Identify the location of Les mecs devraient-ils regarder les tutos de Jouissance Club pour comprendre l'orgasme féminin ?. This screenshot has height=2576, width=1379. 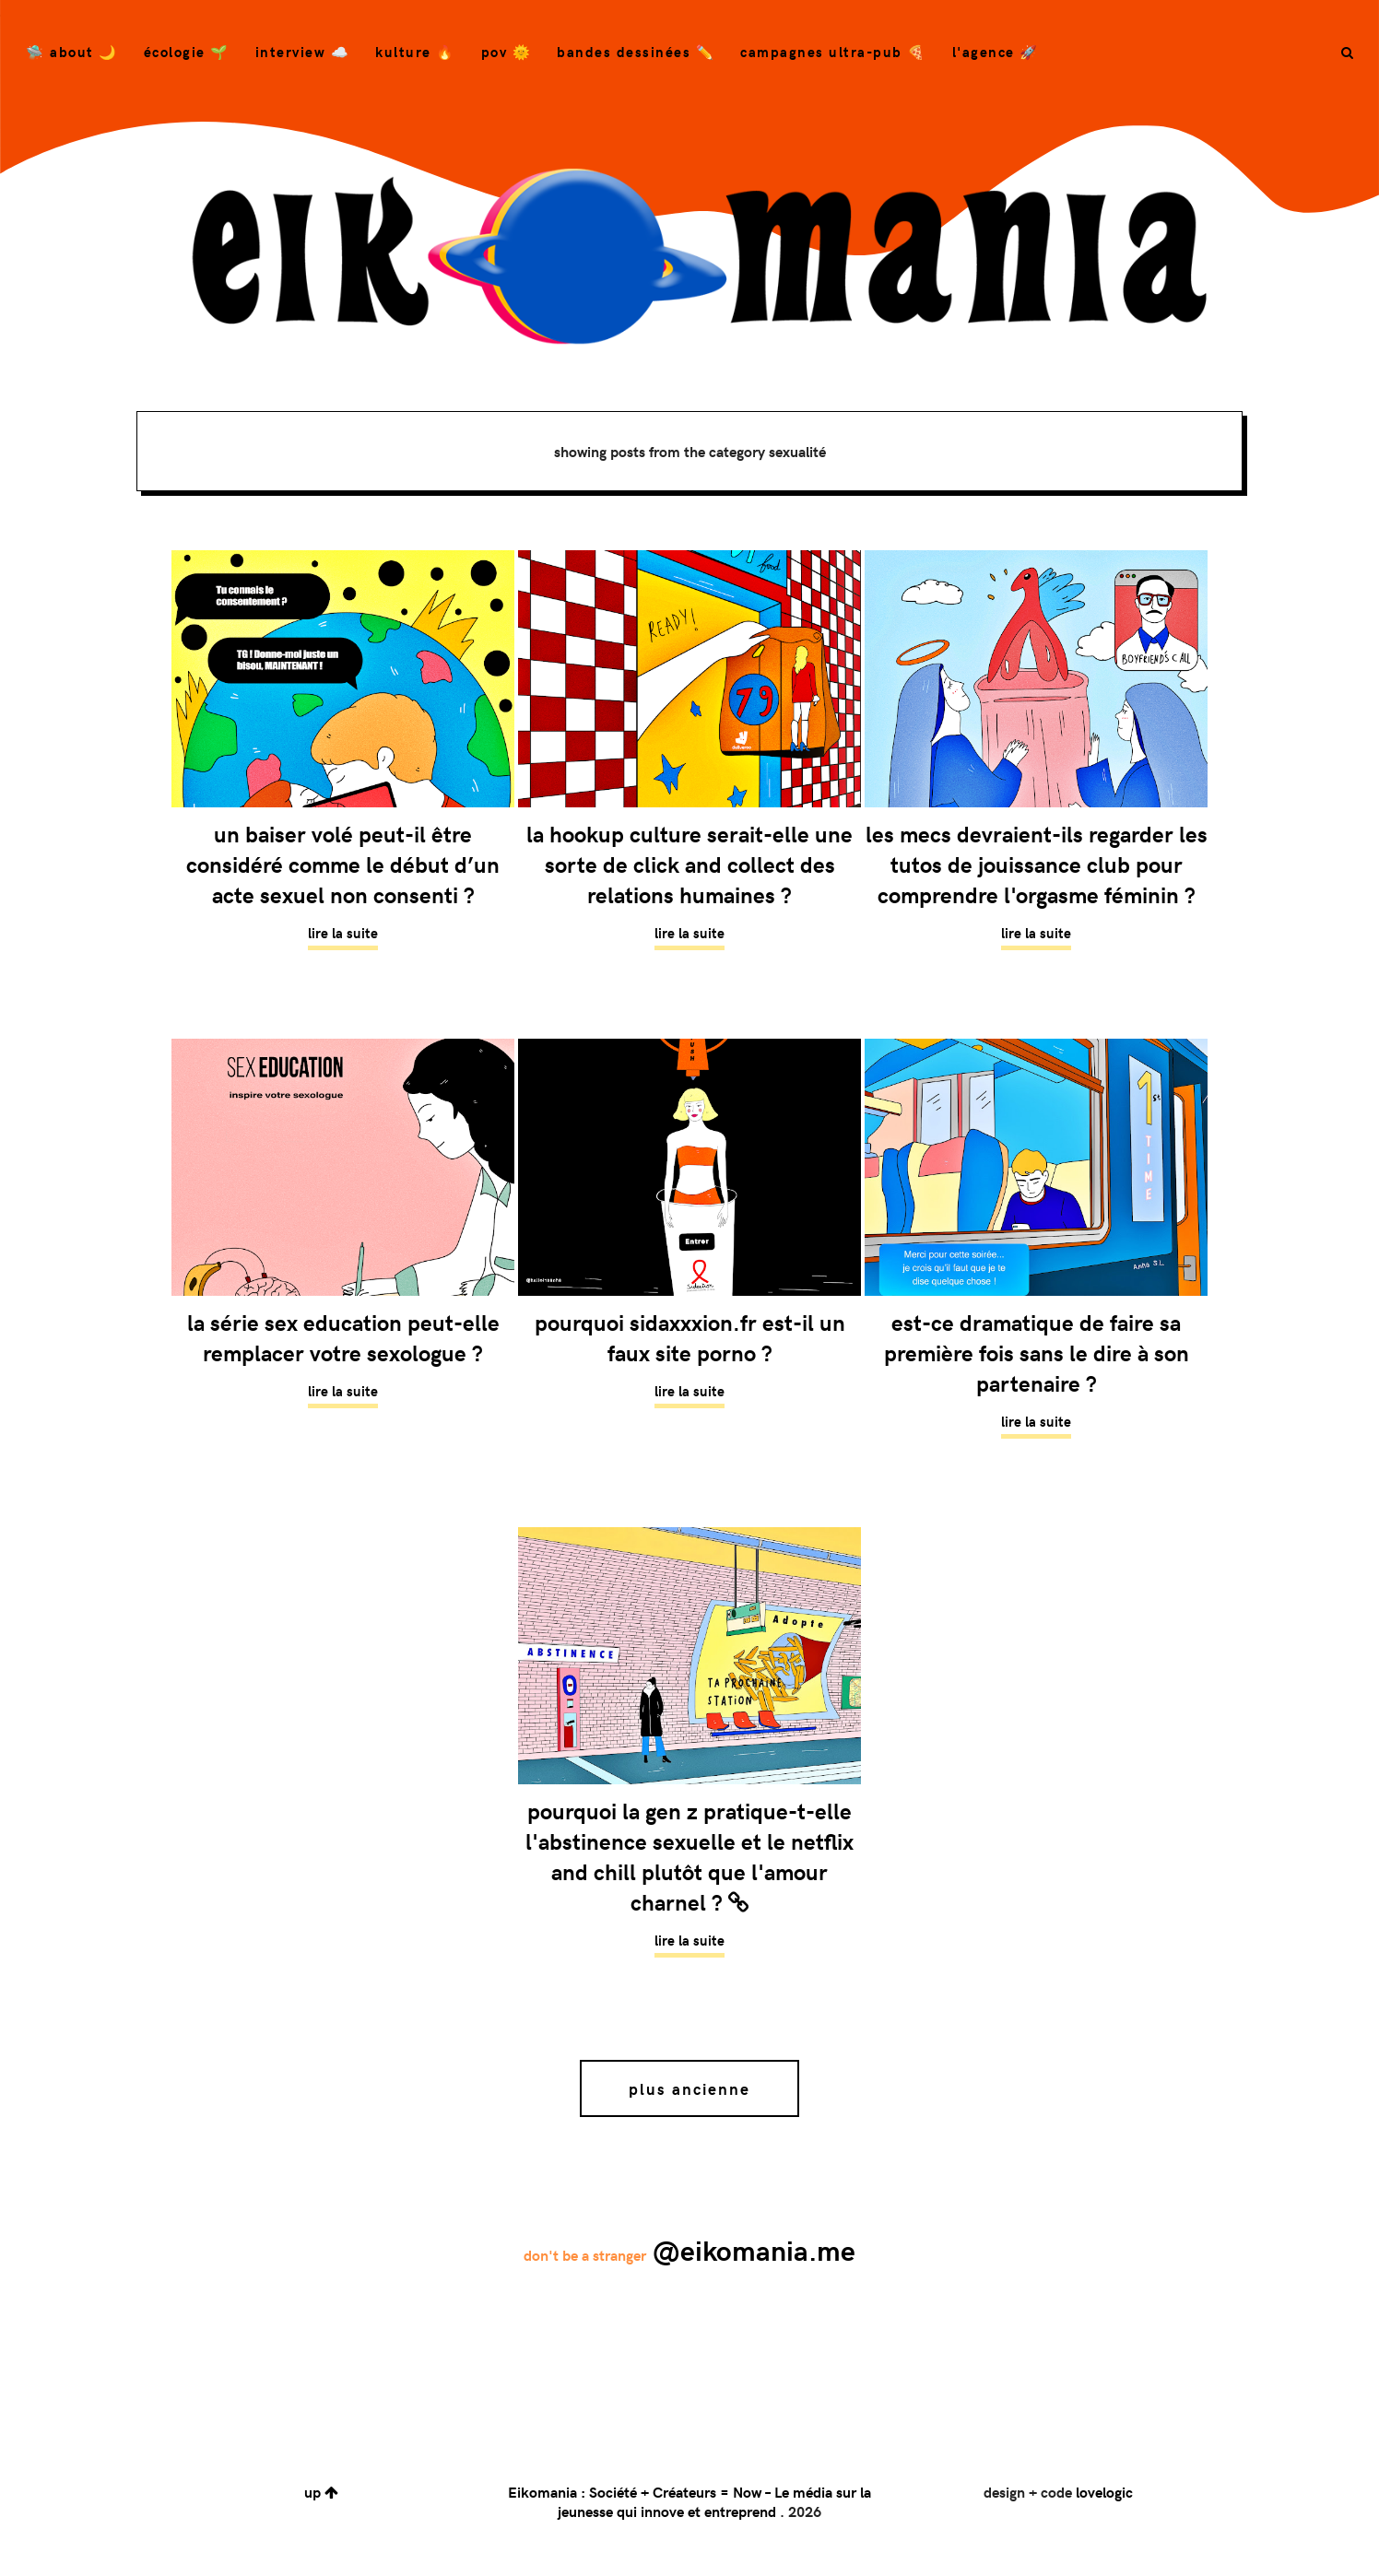
(1037, 864).